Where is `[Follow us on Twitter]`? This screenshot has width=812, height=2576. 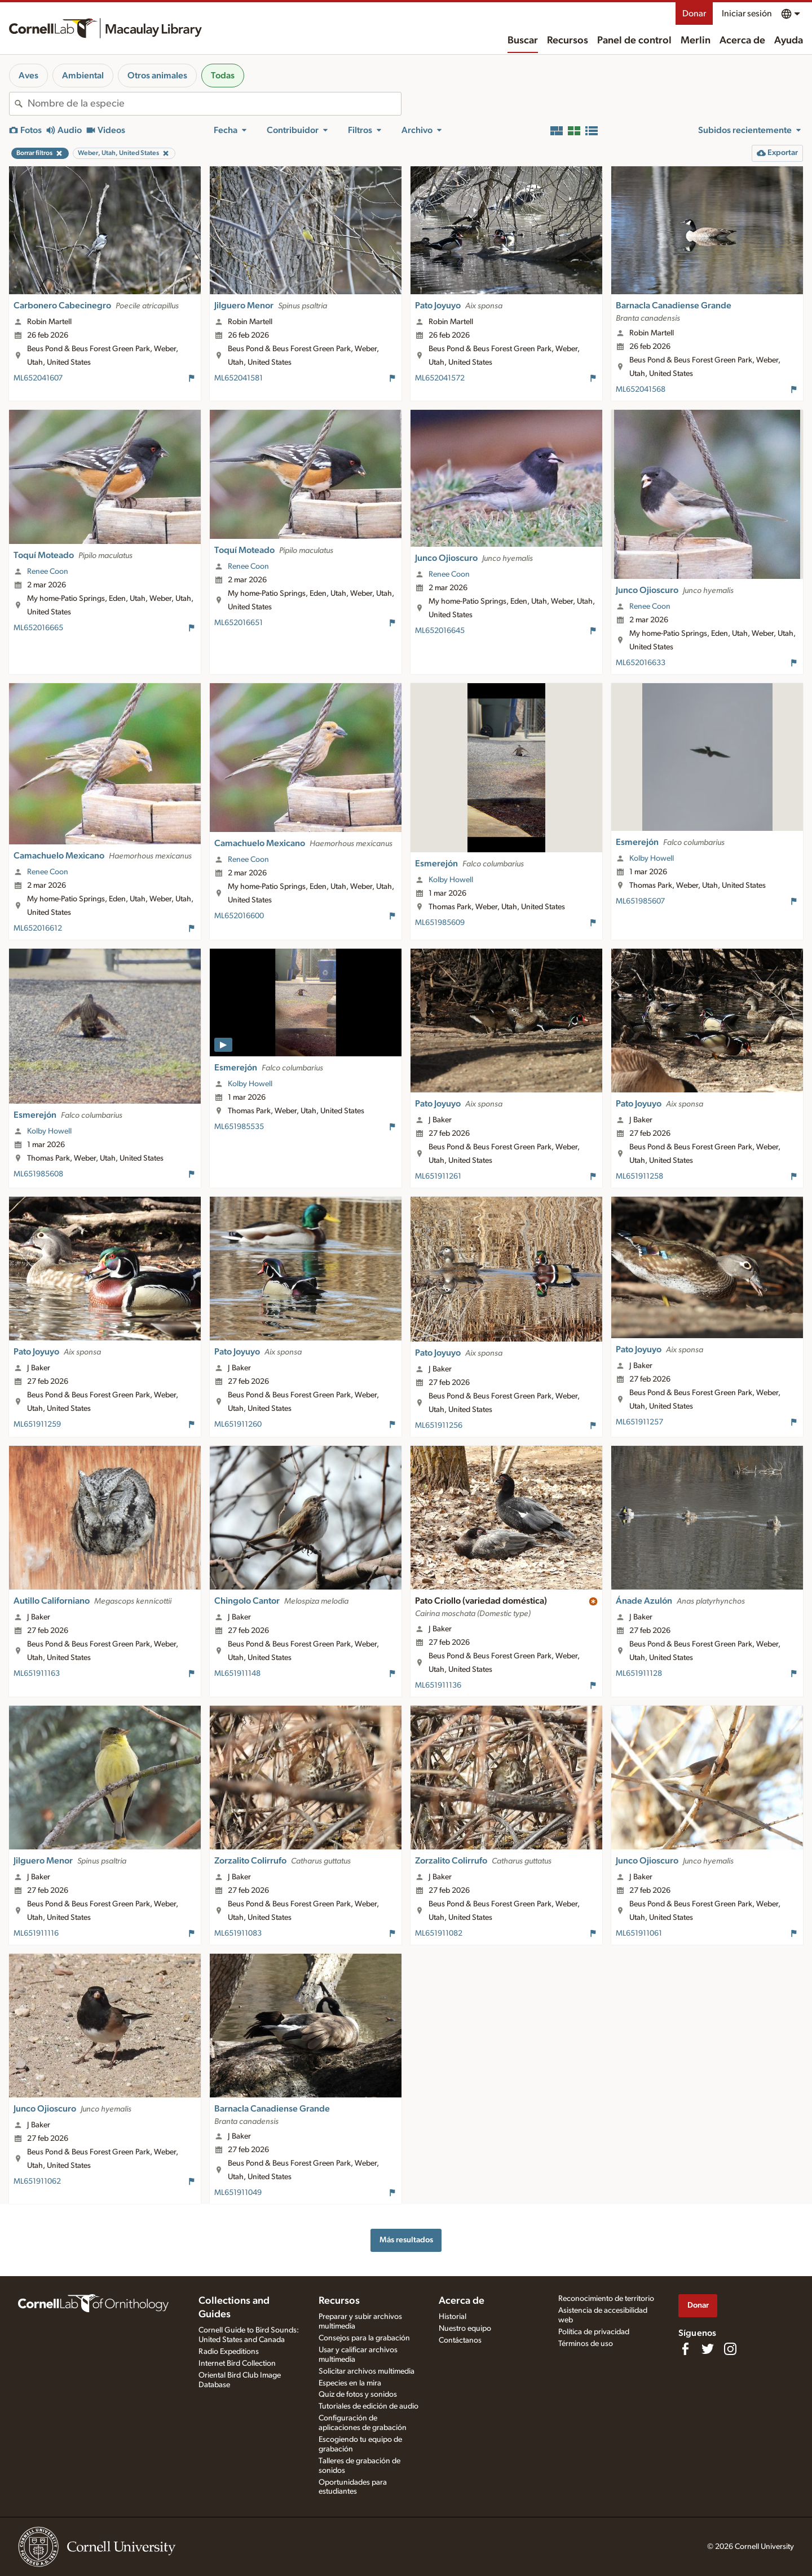
[Follow us on Twitter] is located at coordinates (707, 2349).